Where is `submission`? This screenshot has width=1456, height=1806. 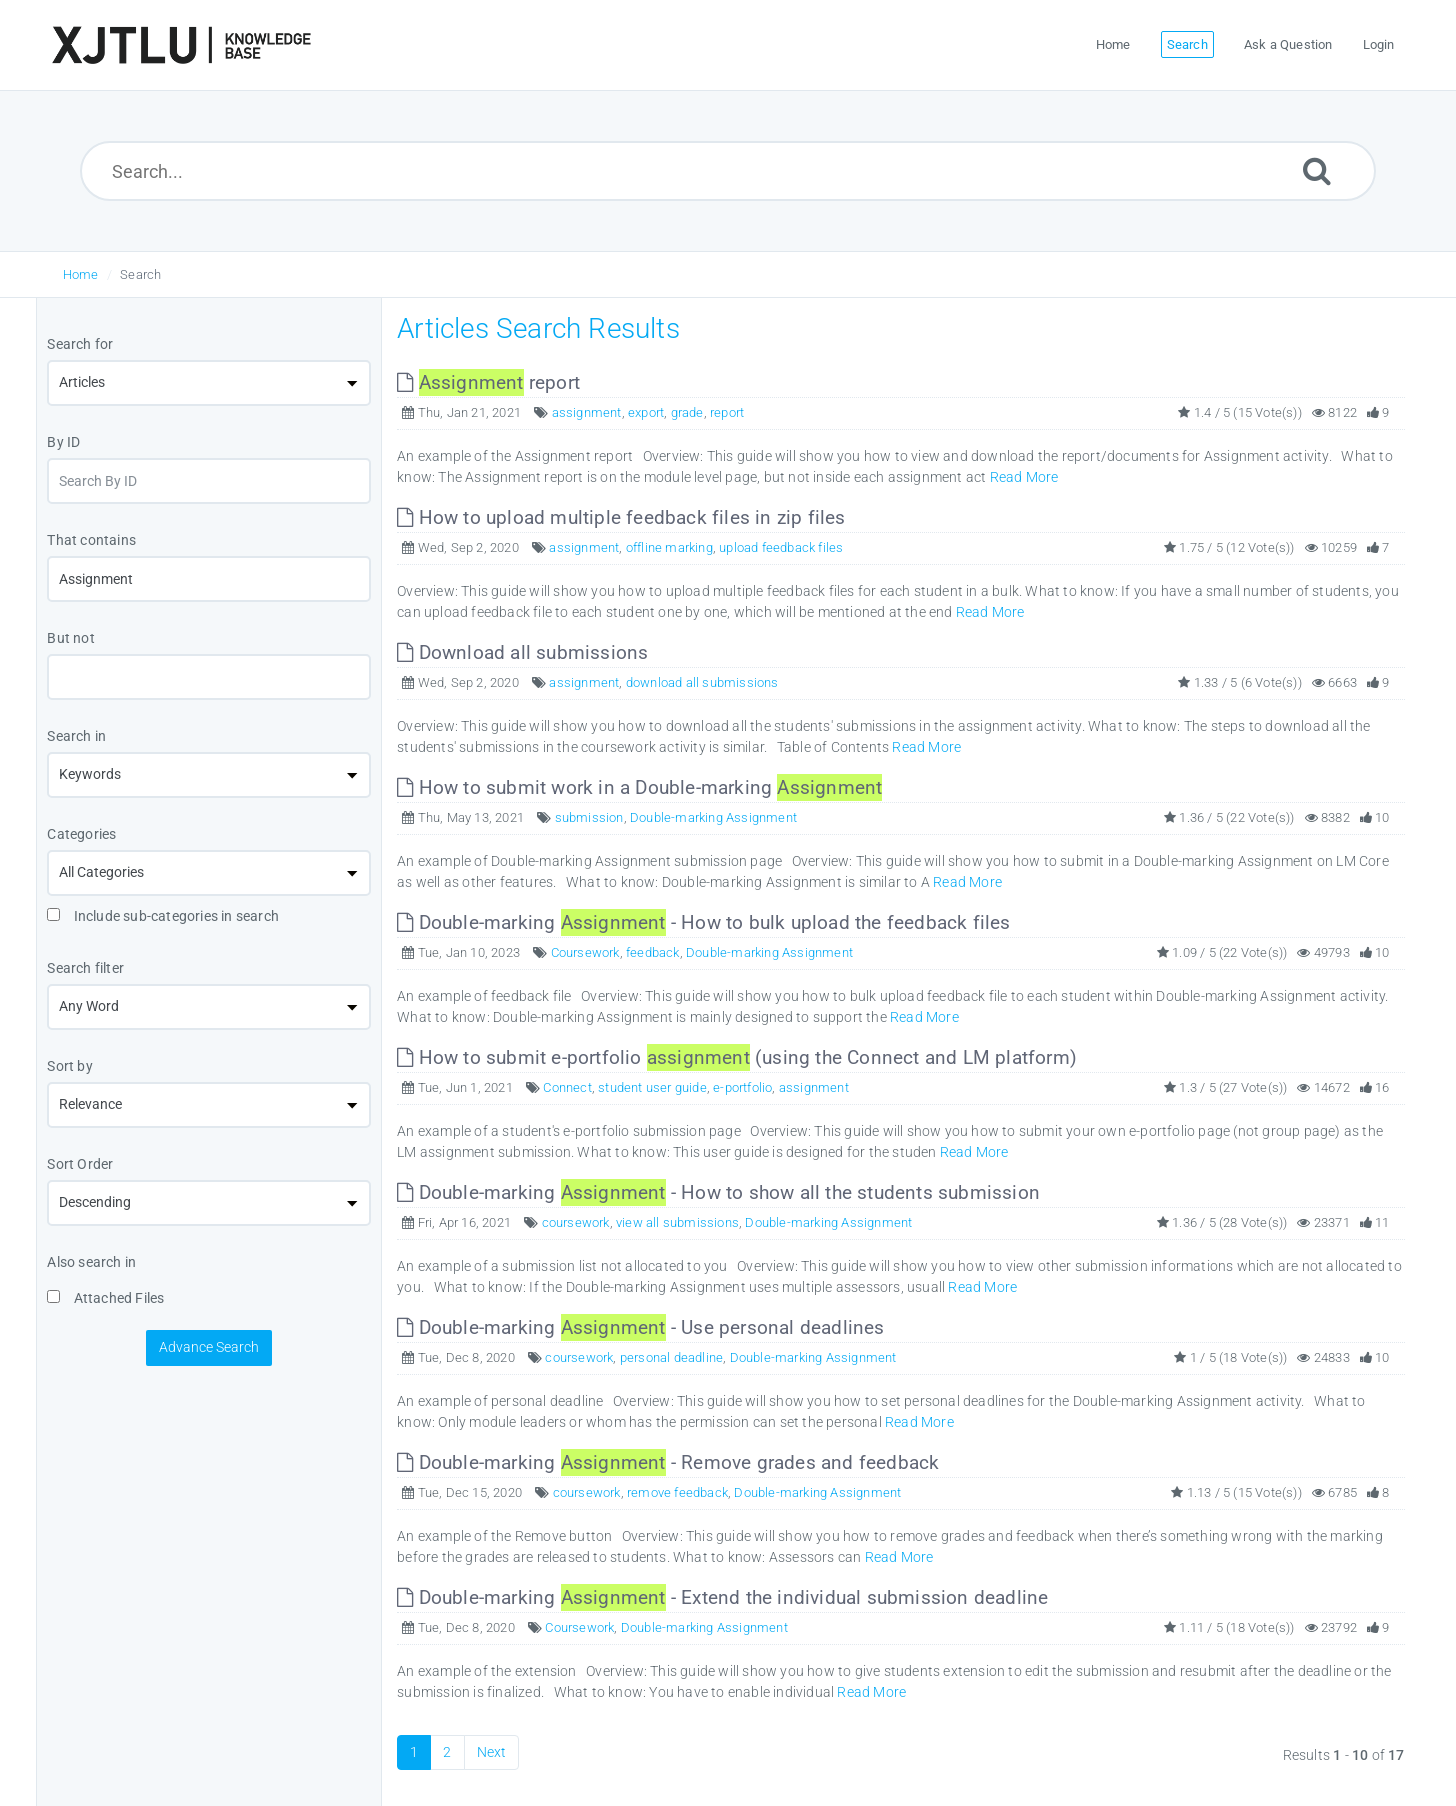
submission is located at coordinates (589, 817).